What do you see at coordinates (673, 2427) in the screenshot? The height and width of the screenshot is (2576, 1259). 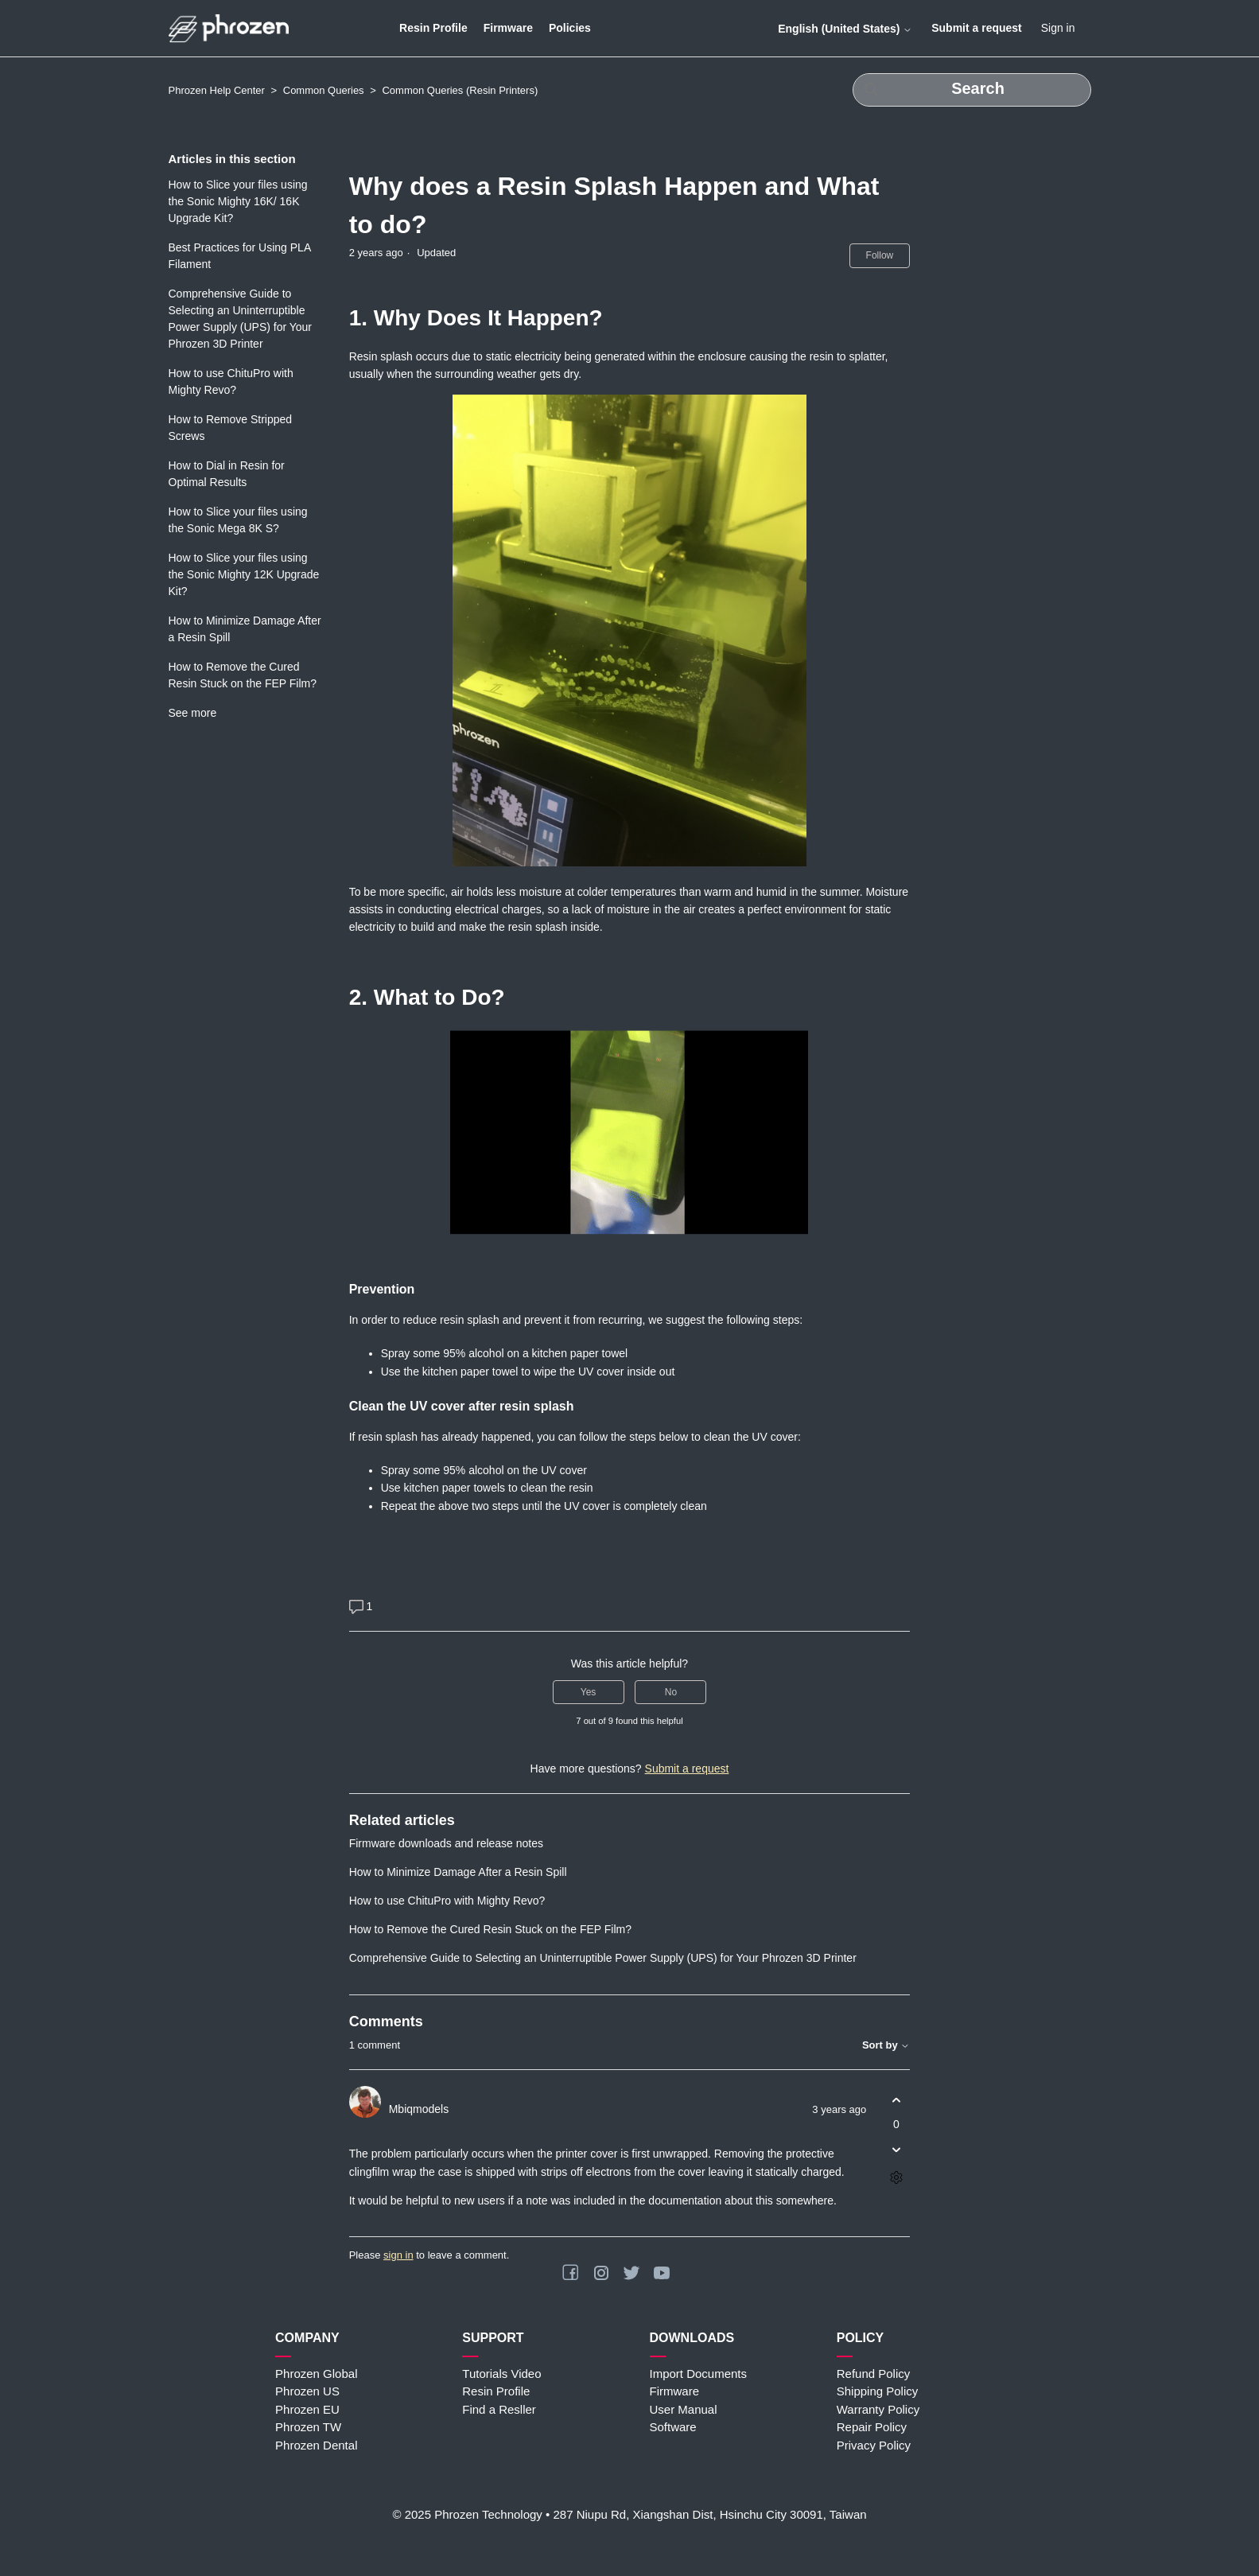 I see `Software` at bounding box center [673, 2427].